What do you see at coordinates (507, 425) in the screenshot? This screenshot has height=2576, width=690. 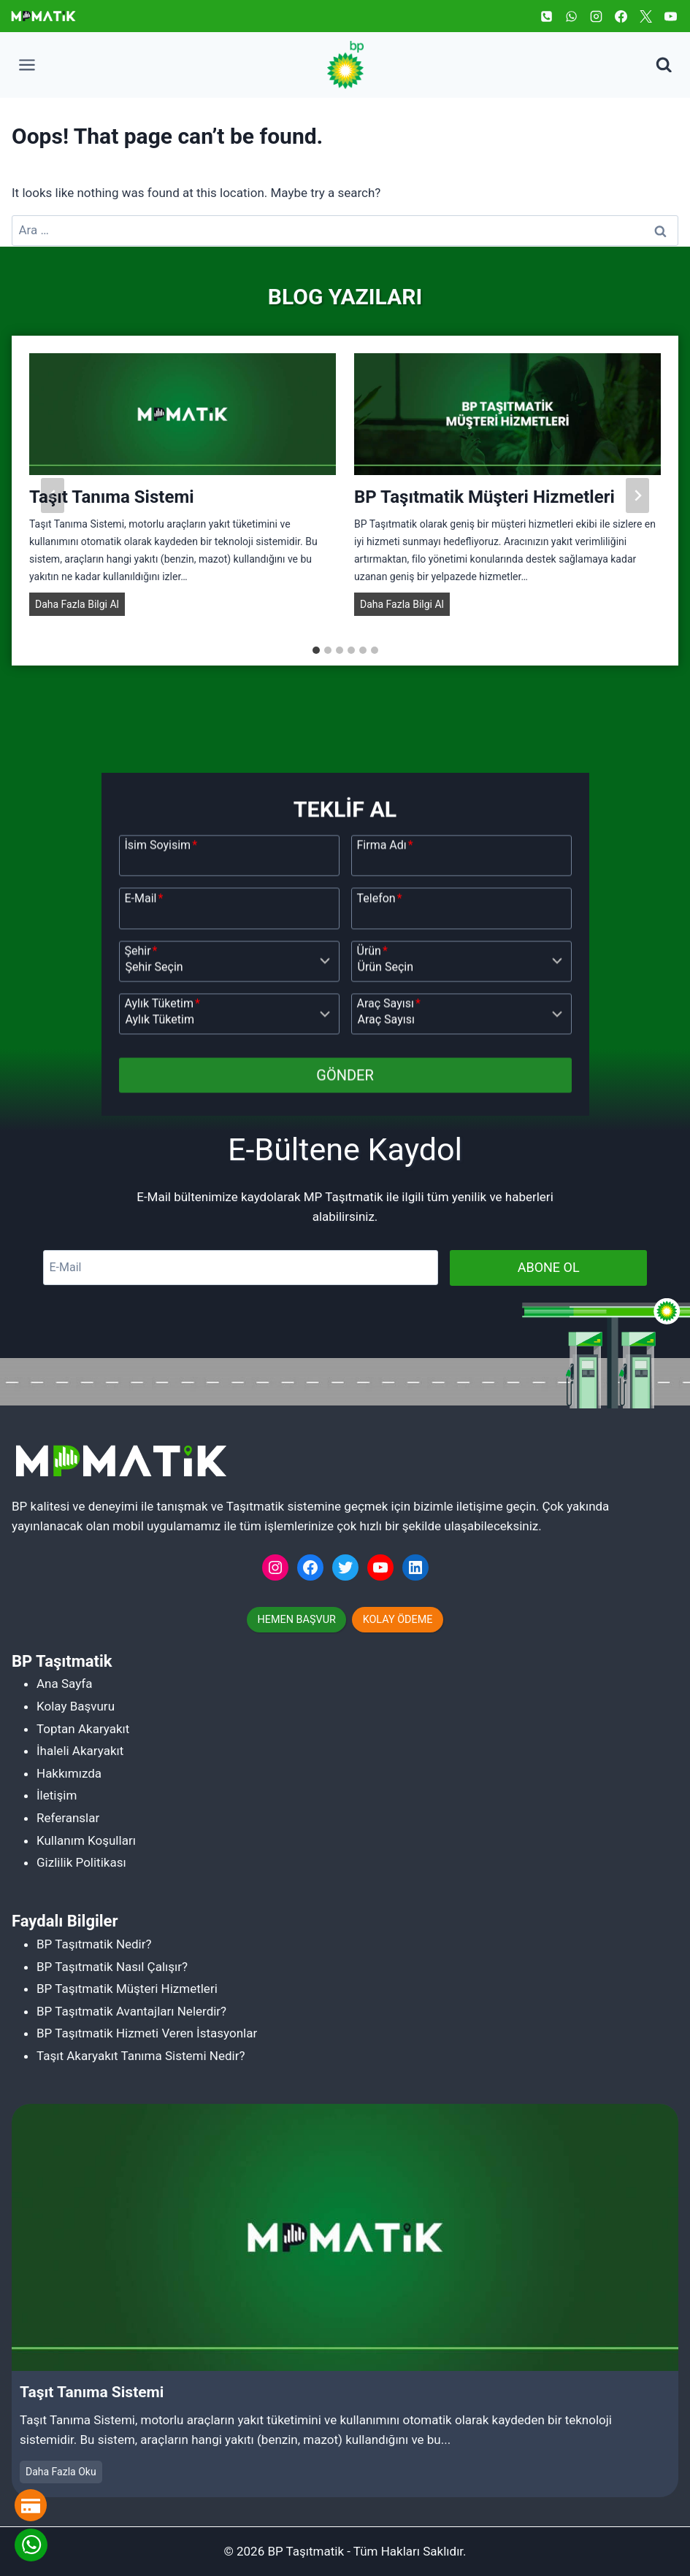 I see `[Read More BP Taşıtmatik Müşteri Hizmetleri]` at bounding box center [507, 425].